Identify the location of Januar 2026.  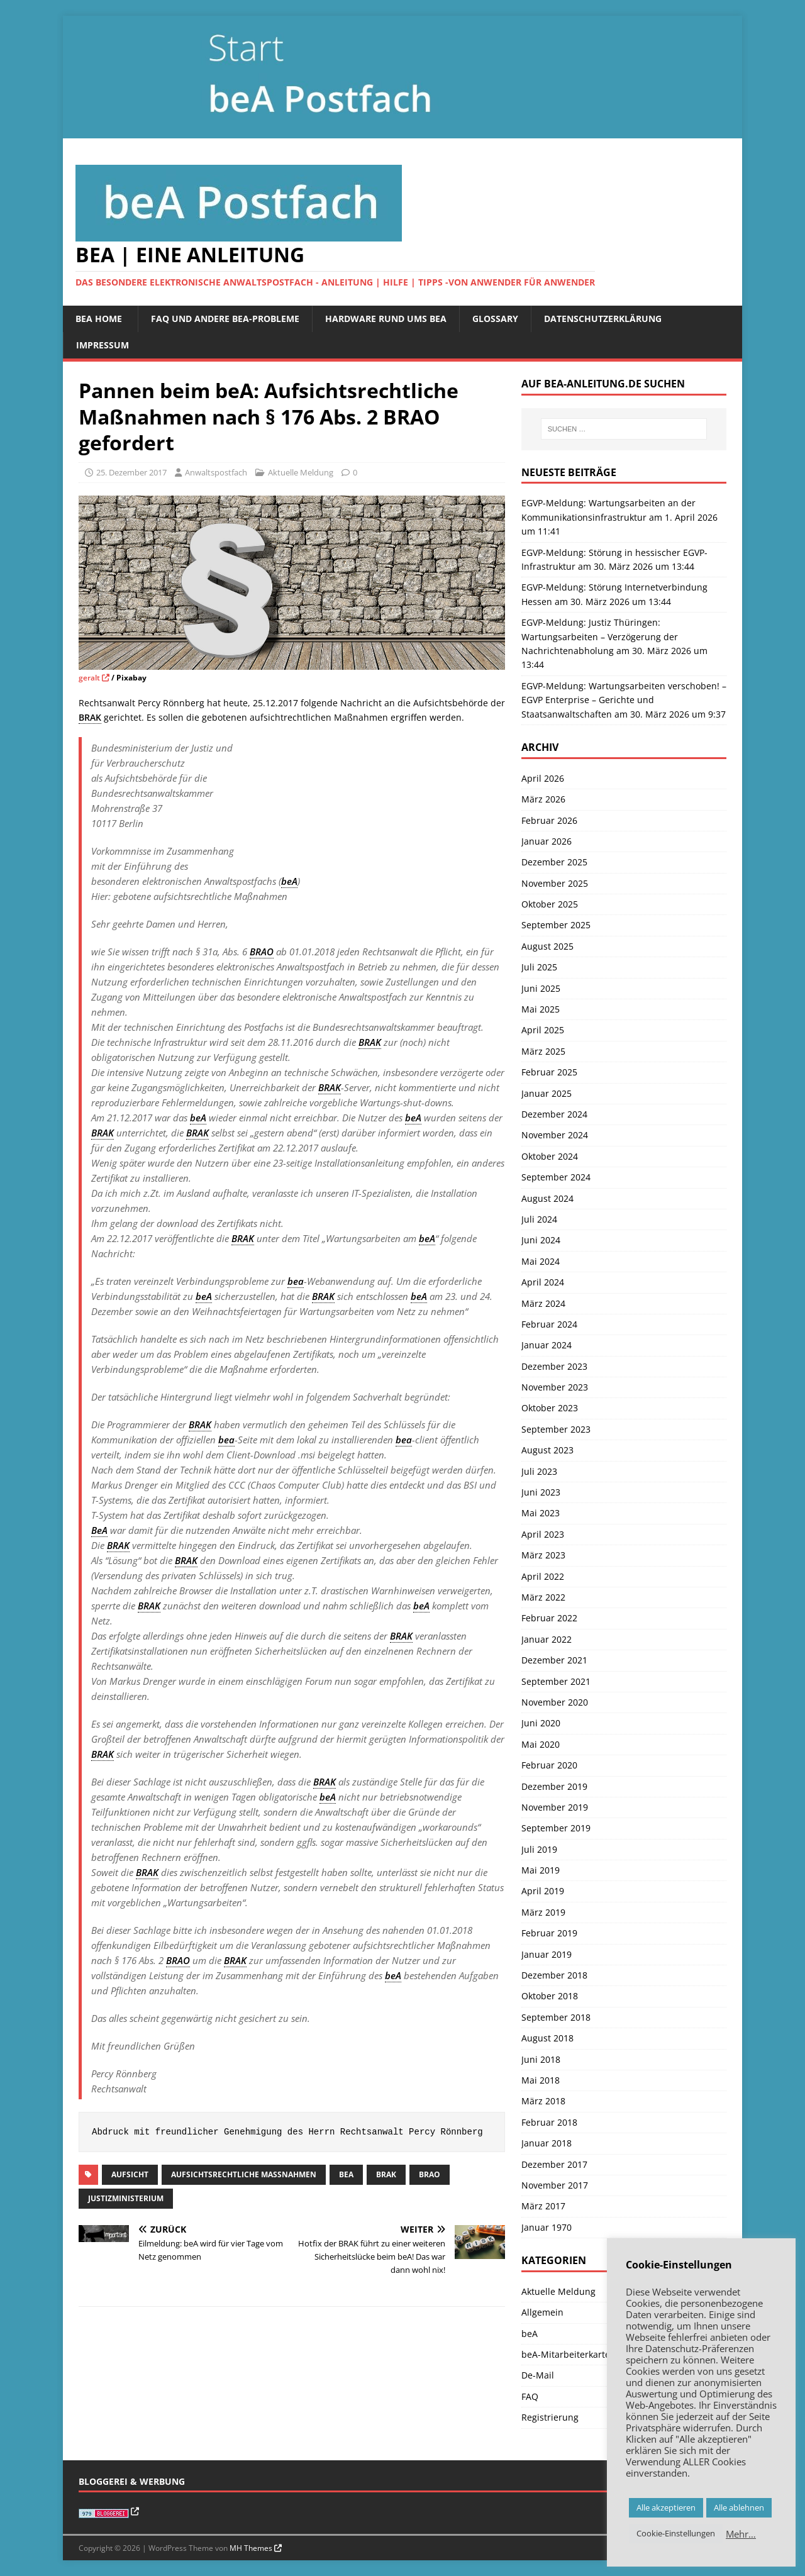
(546, 841).